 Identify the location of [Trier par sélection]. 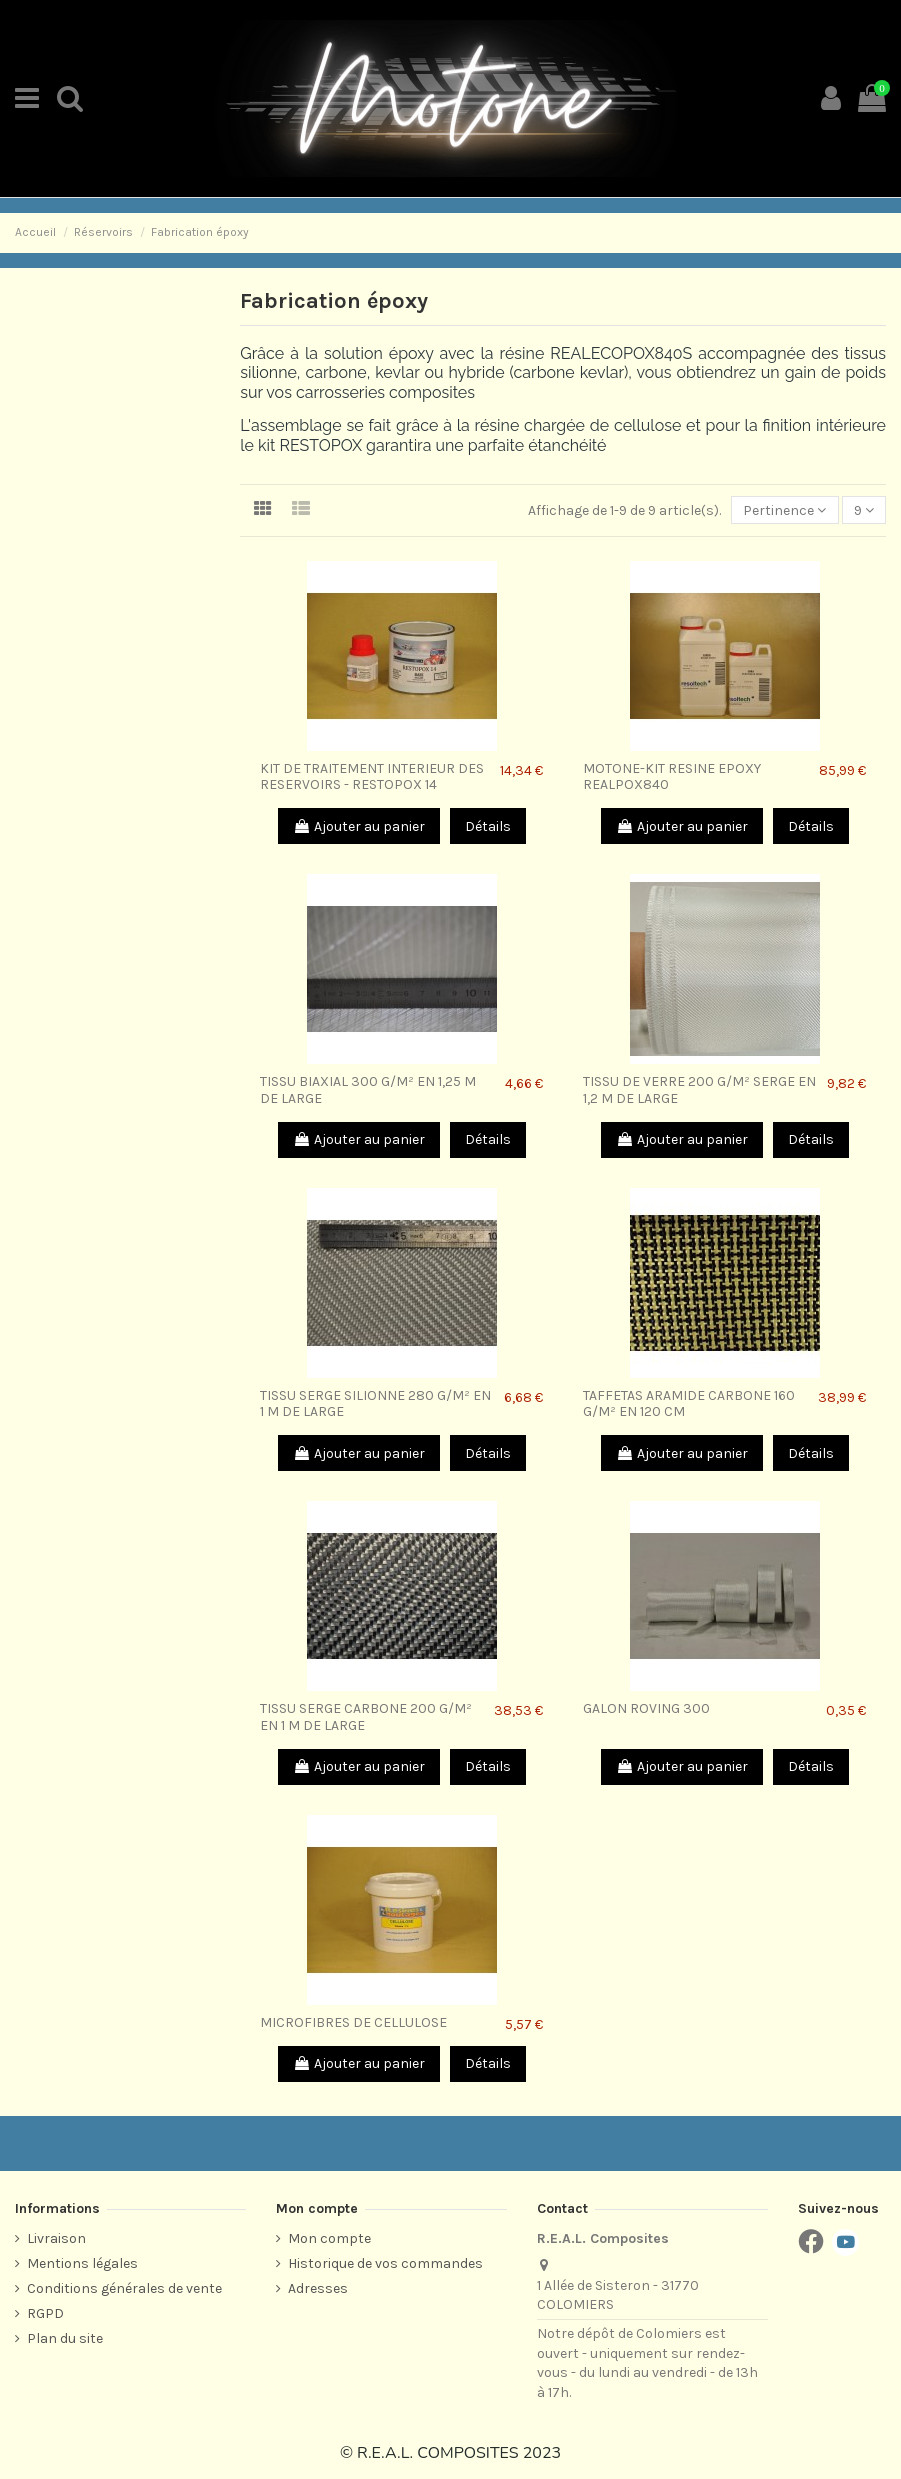
(784, 510).